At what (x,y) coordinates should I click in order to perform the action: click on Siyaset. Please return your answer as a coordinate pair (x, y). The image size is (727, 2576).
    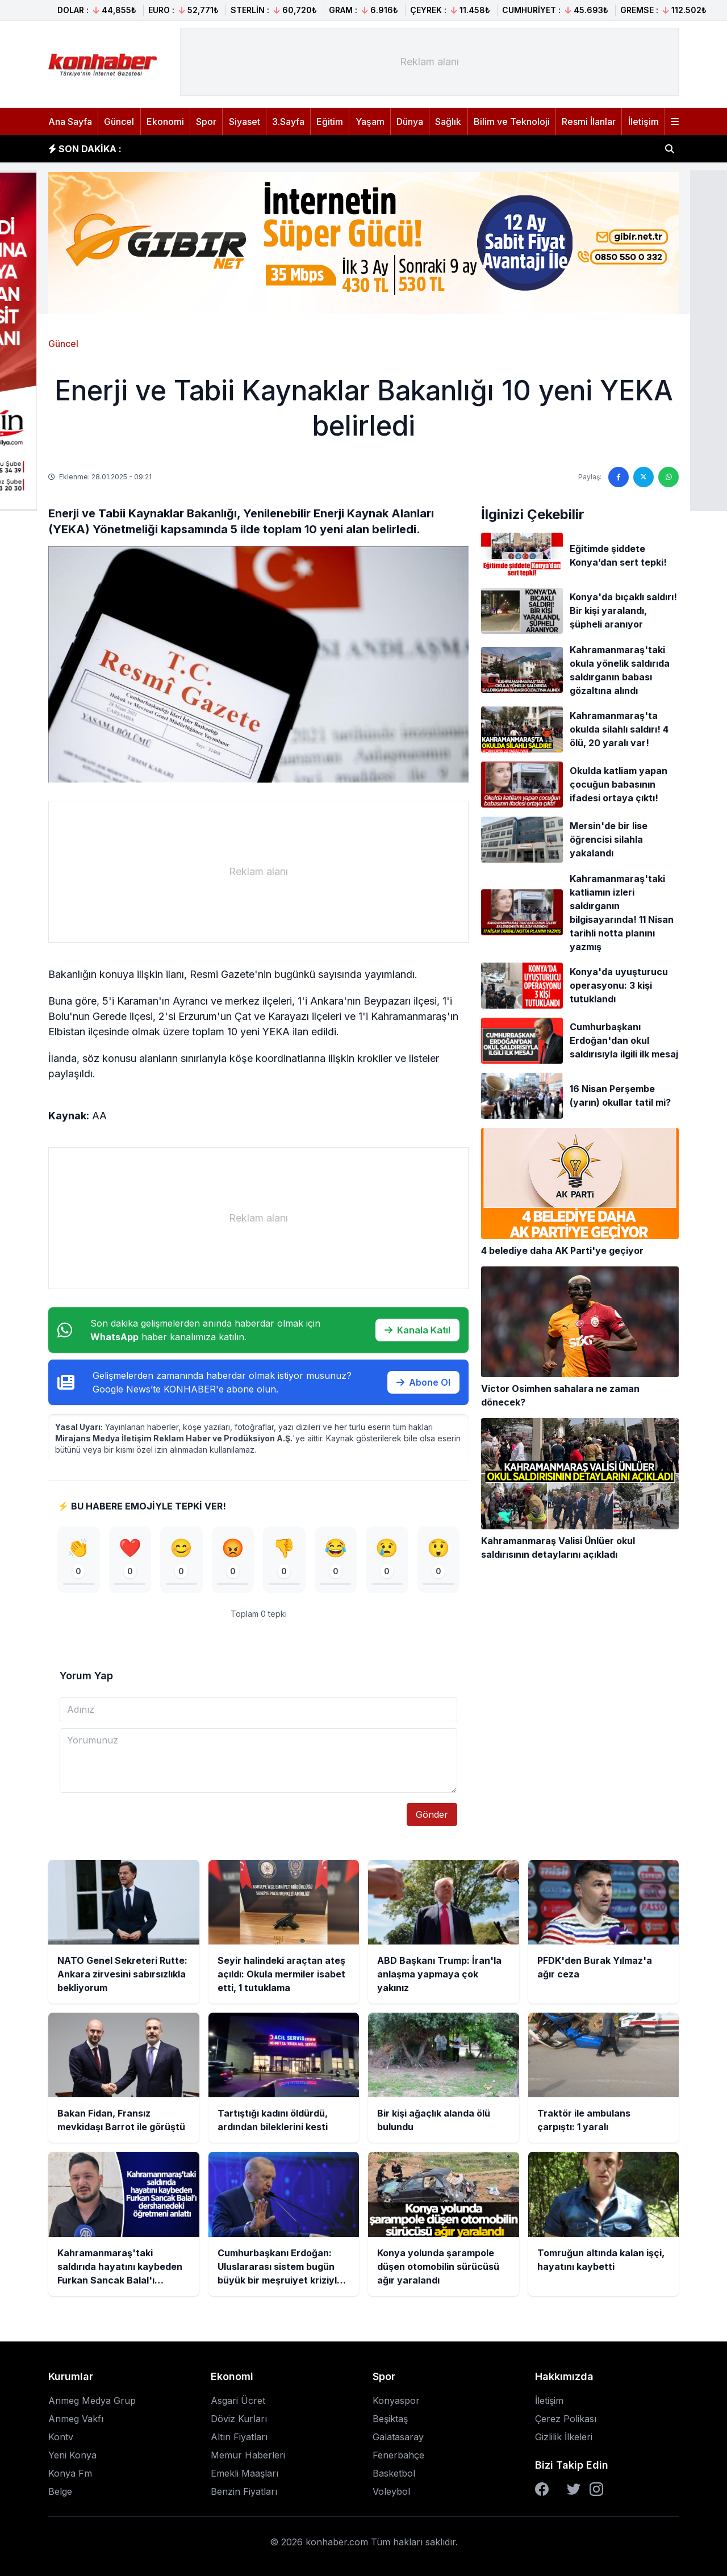
    Looking at the image, I should click on (244, 121).